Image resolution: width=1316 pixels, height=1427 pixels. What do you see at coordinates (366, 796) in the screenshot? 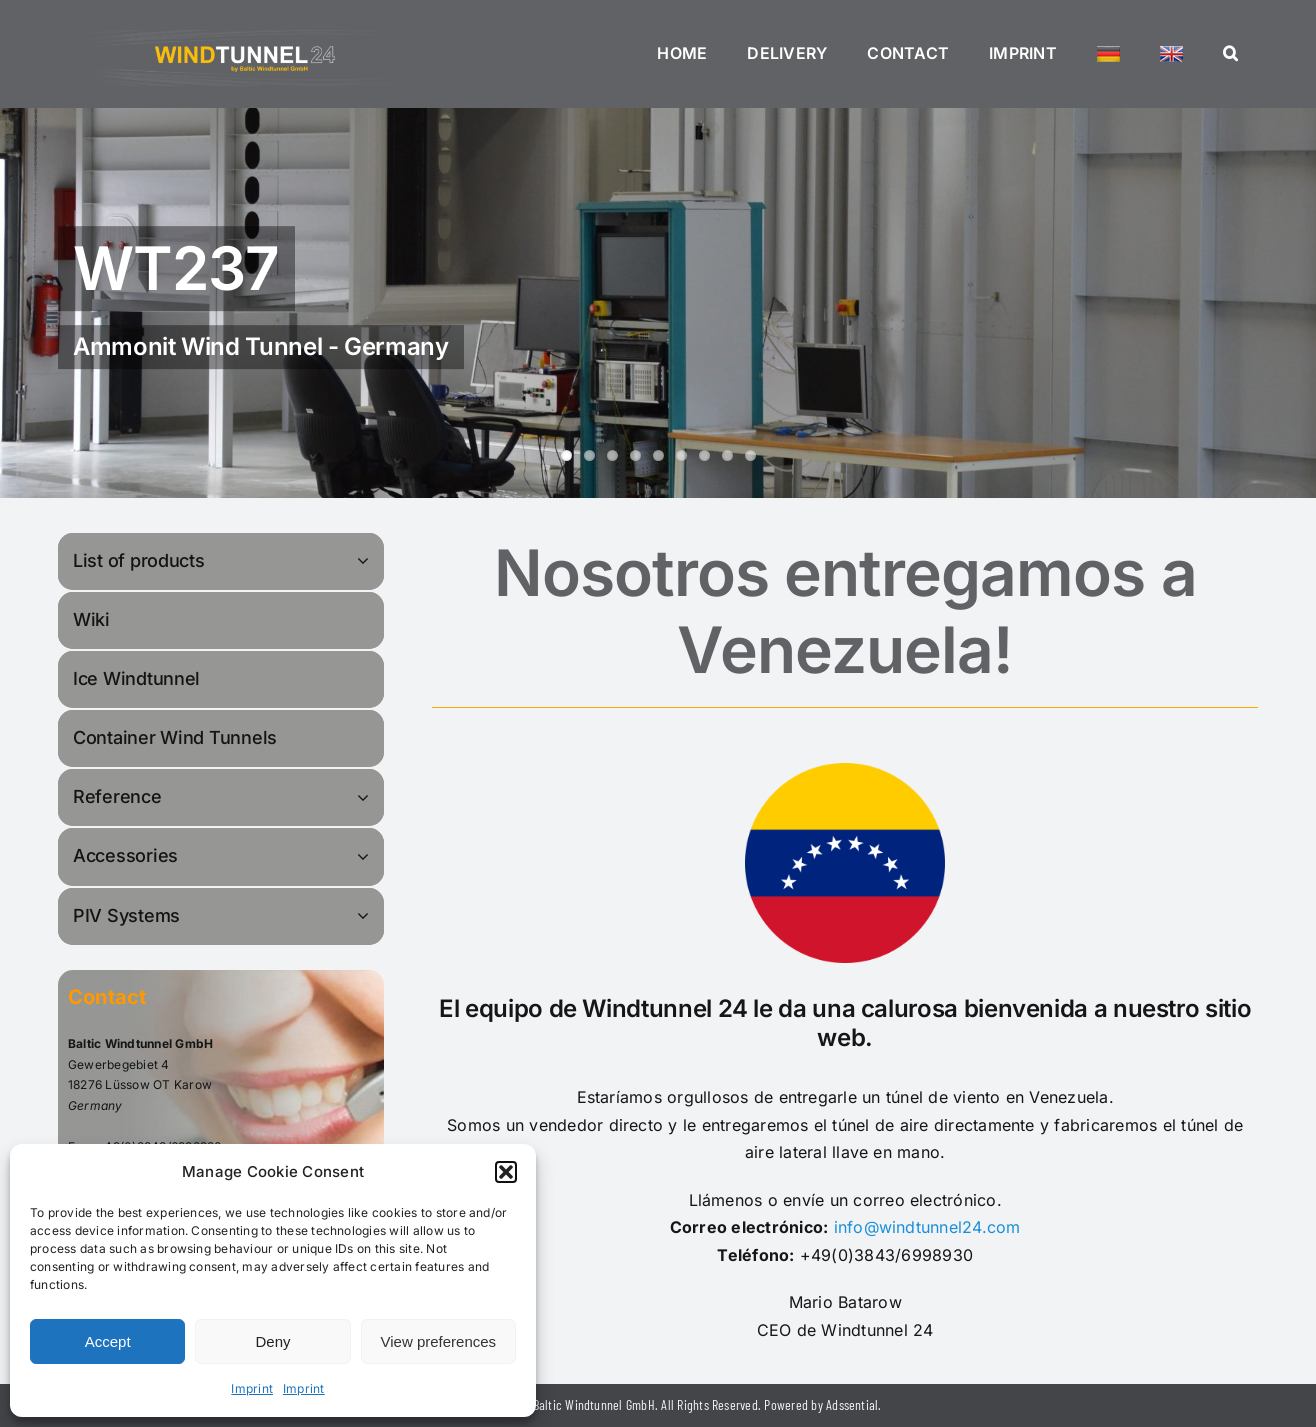
I see `[Open submenu of Reference]` at bounding box center [366, 796].